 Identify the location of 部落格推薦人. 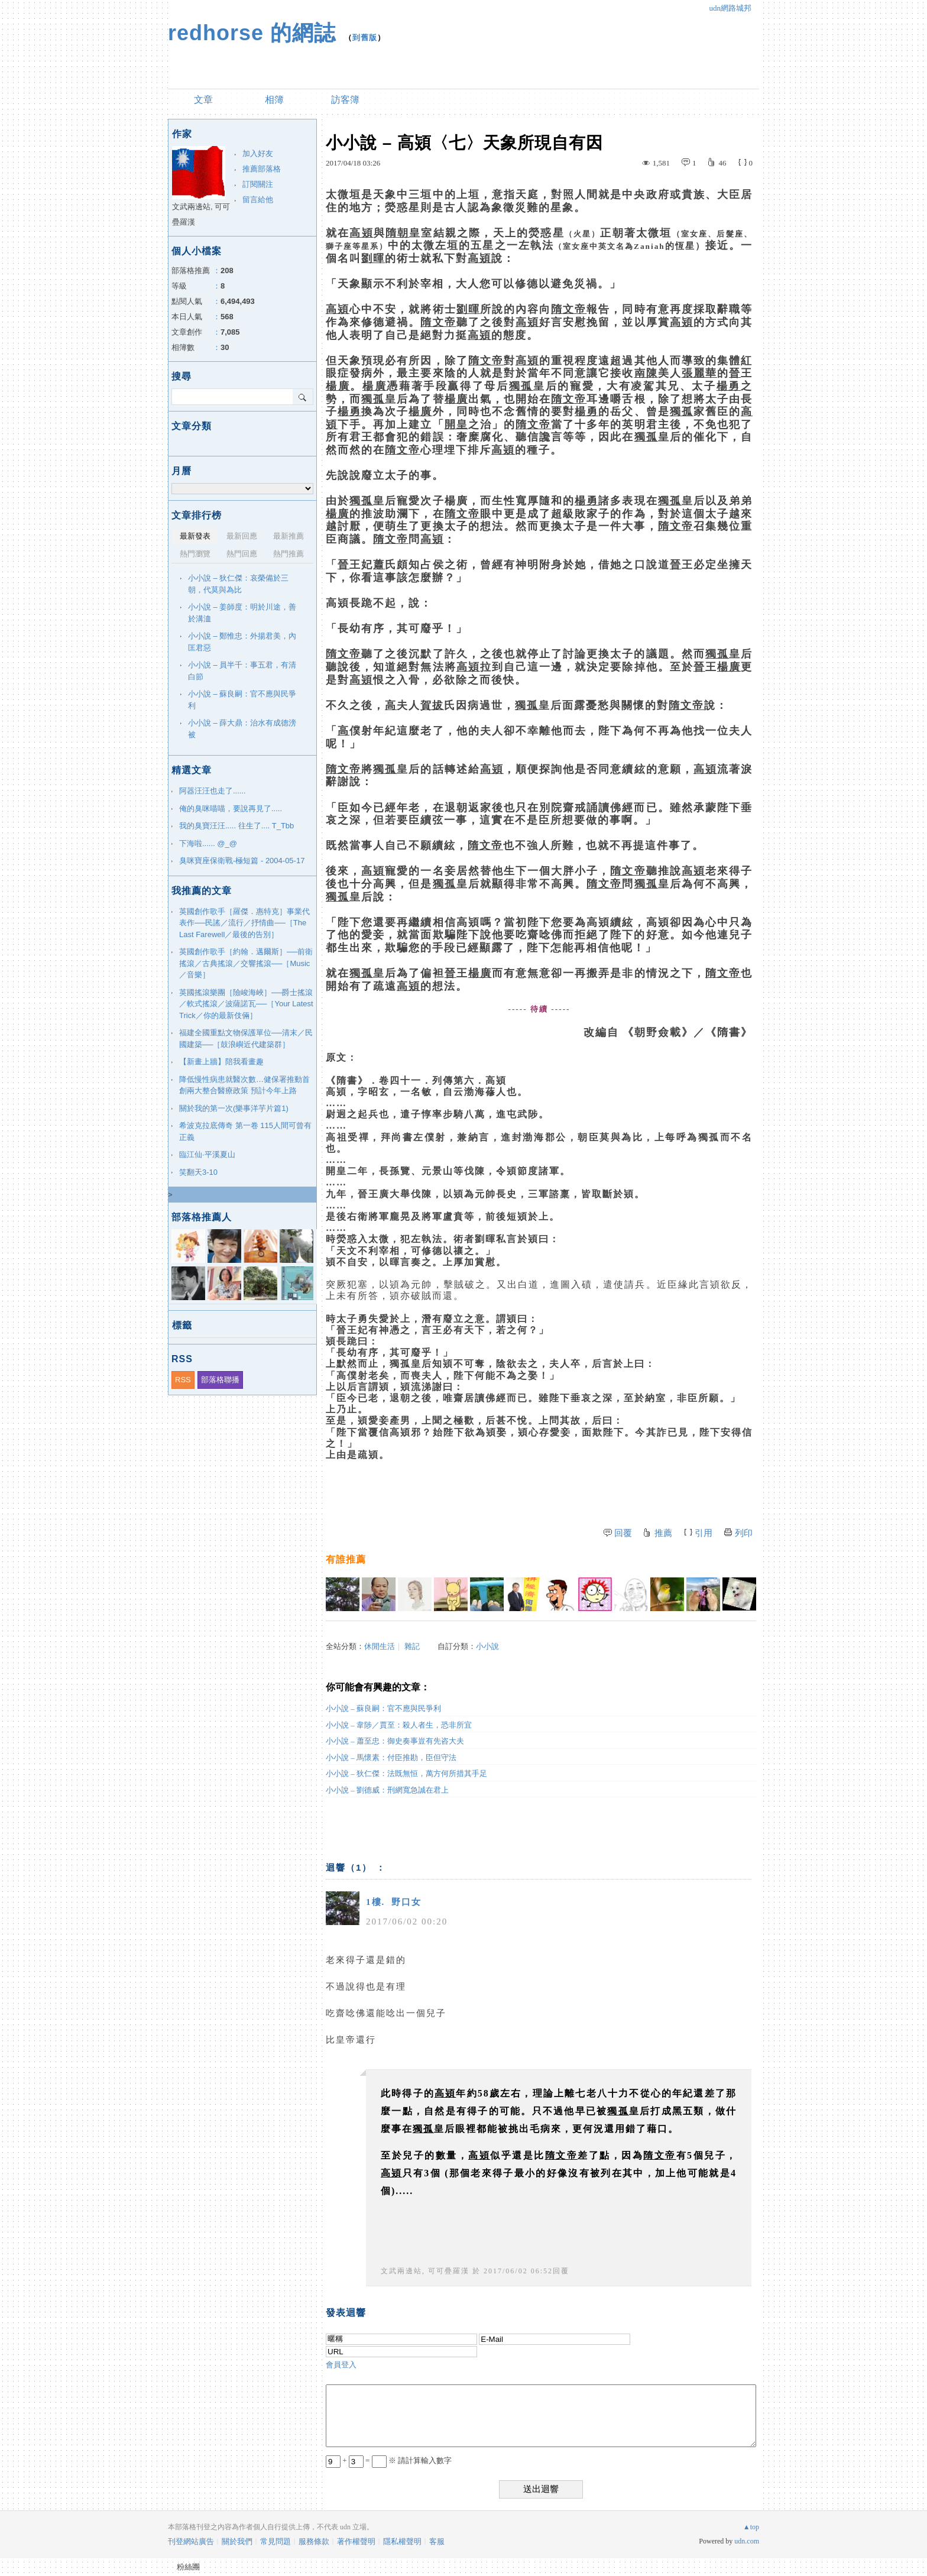
(201, 1217).